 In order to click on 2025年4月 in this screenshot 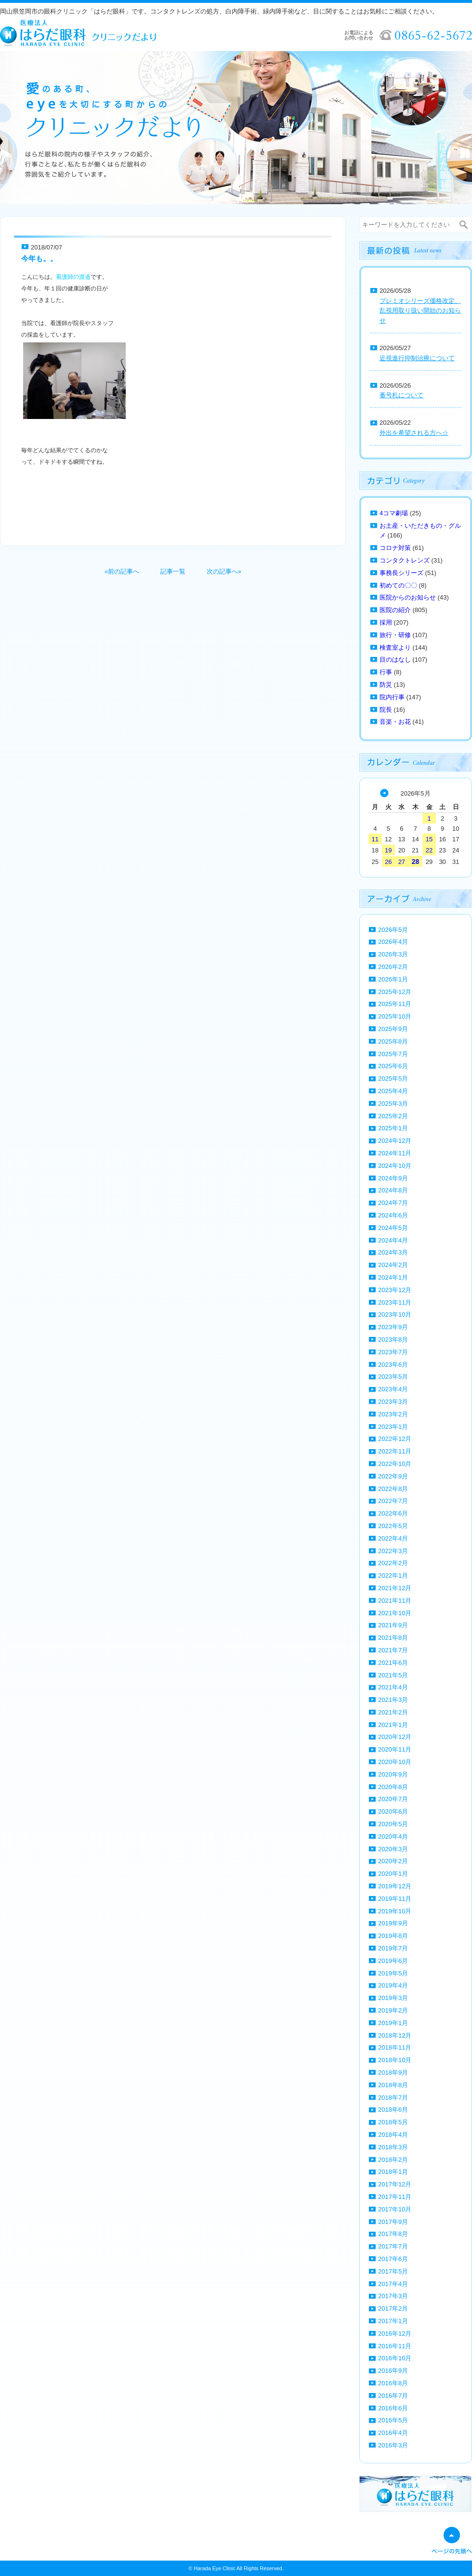, I will do `click(393, 1091)`.